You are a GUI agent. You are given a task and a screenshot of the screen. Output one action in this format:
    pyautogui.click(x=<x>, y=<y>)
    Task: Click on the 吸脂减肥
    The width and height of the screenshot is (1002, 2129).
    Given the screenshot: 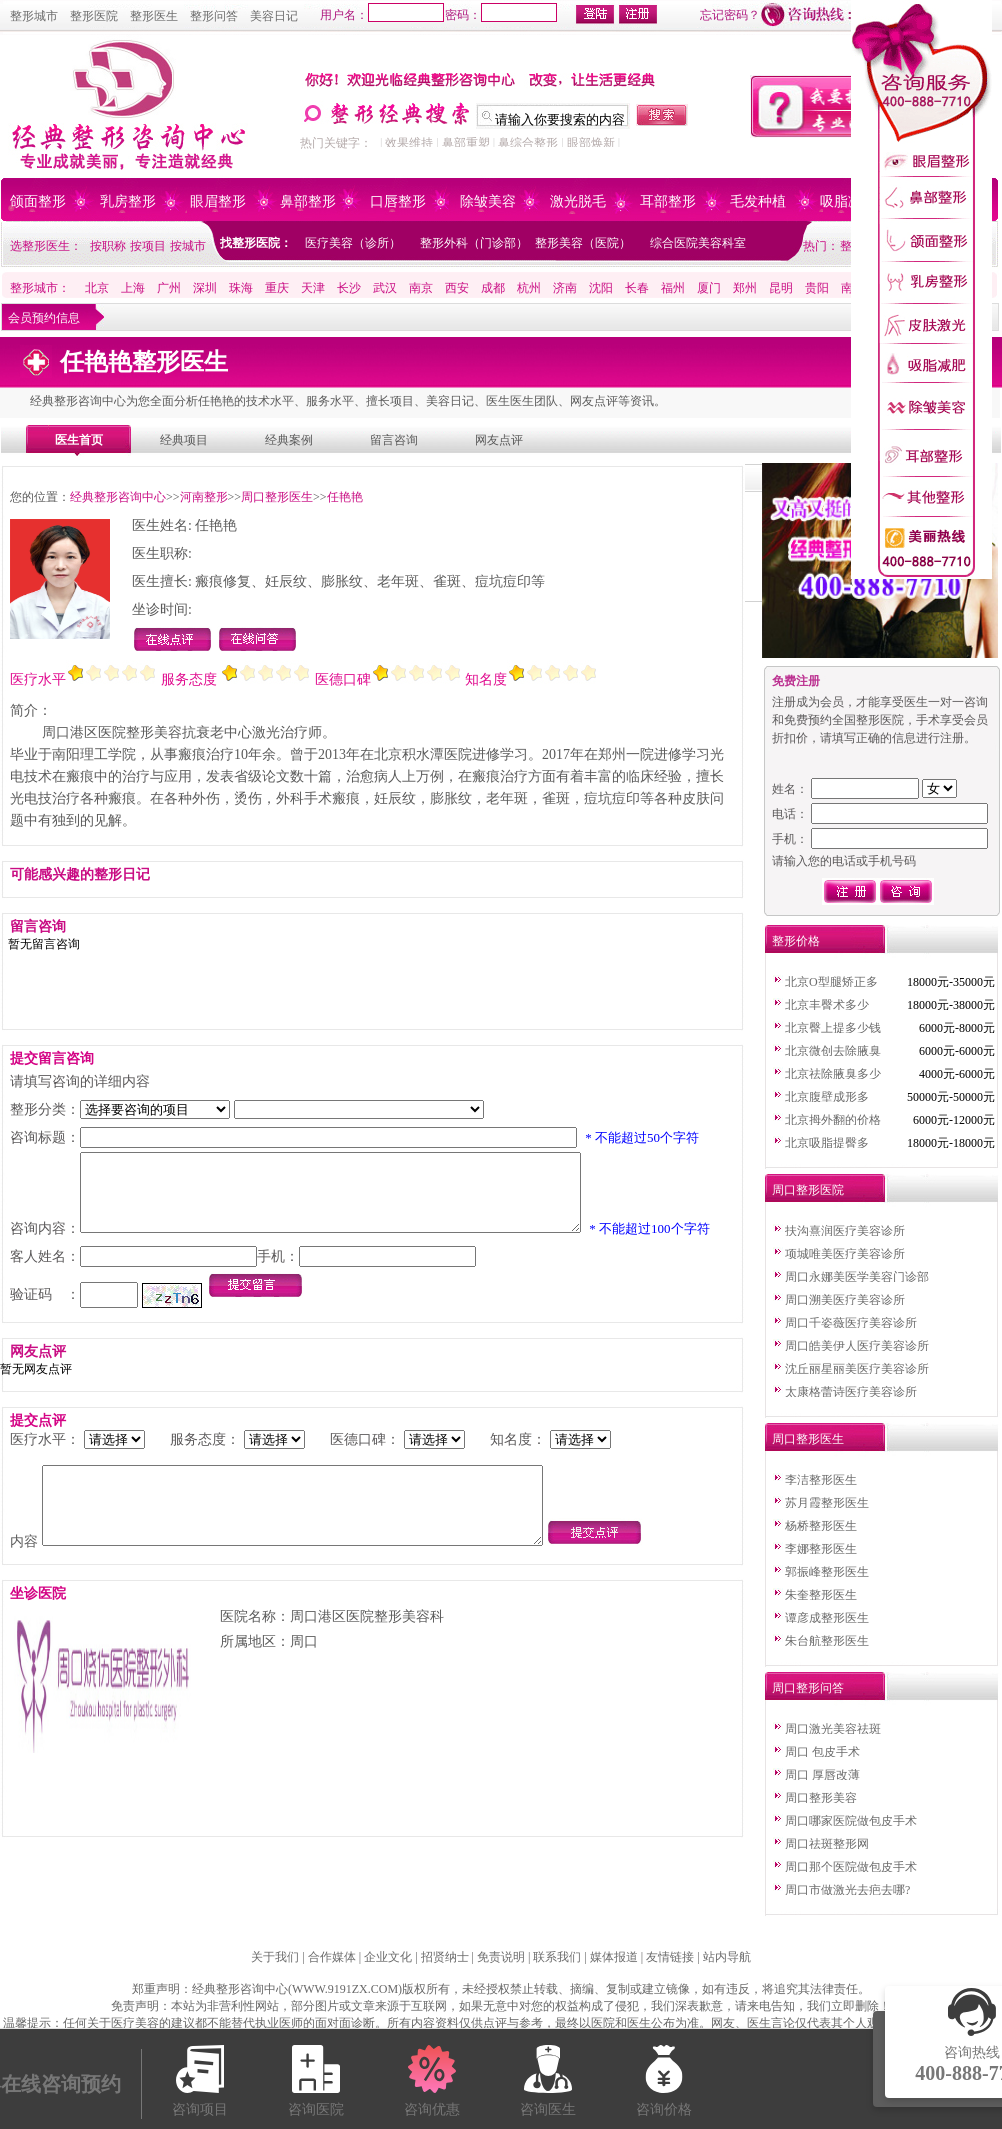 What is the action you would take?
    pyautogui.click(x=848, y=201)
    